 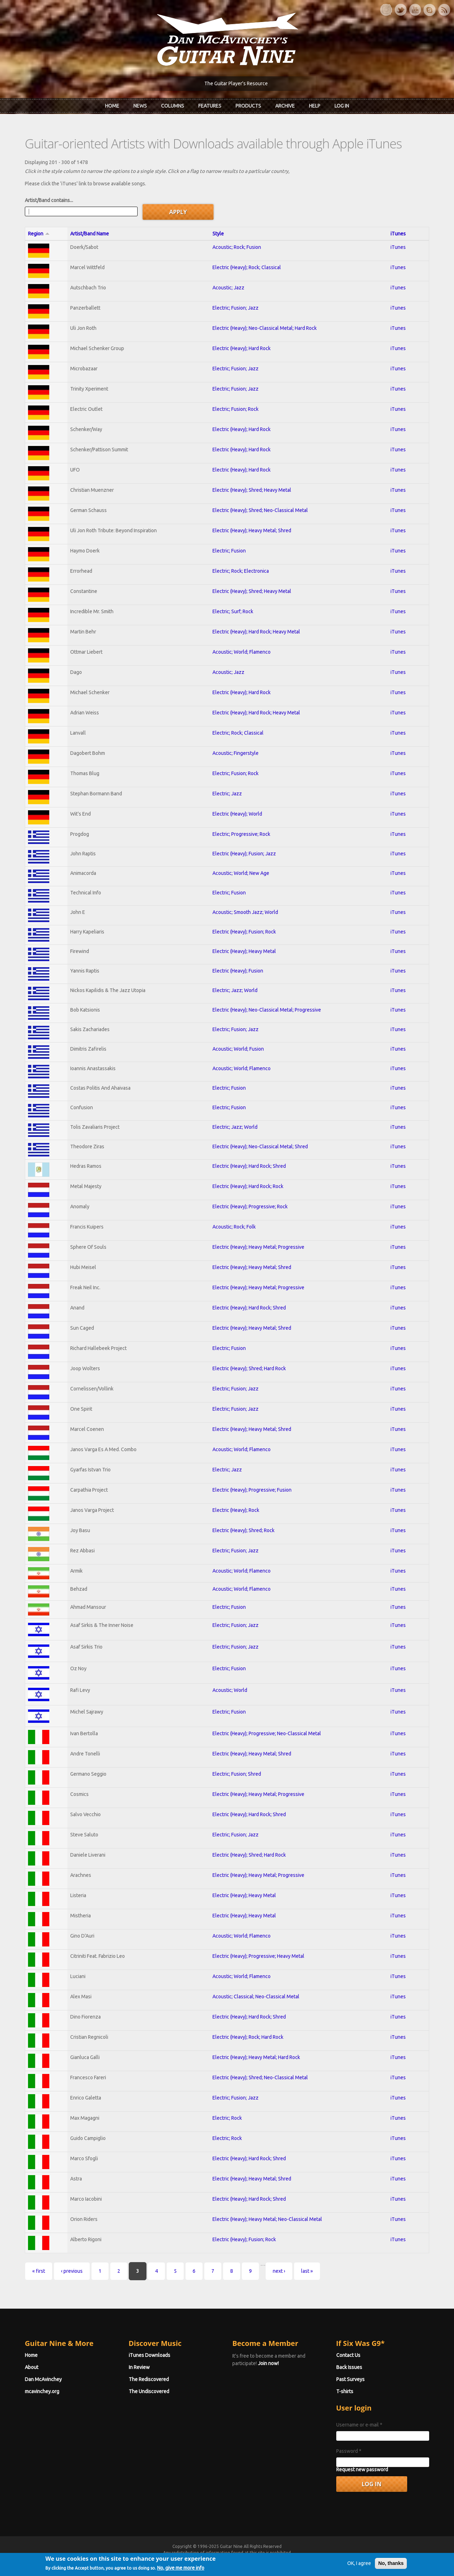 I want to click on Electric (Heavy); Fusion, so click(x=237, y=971).